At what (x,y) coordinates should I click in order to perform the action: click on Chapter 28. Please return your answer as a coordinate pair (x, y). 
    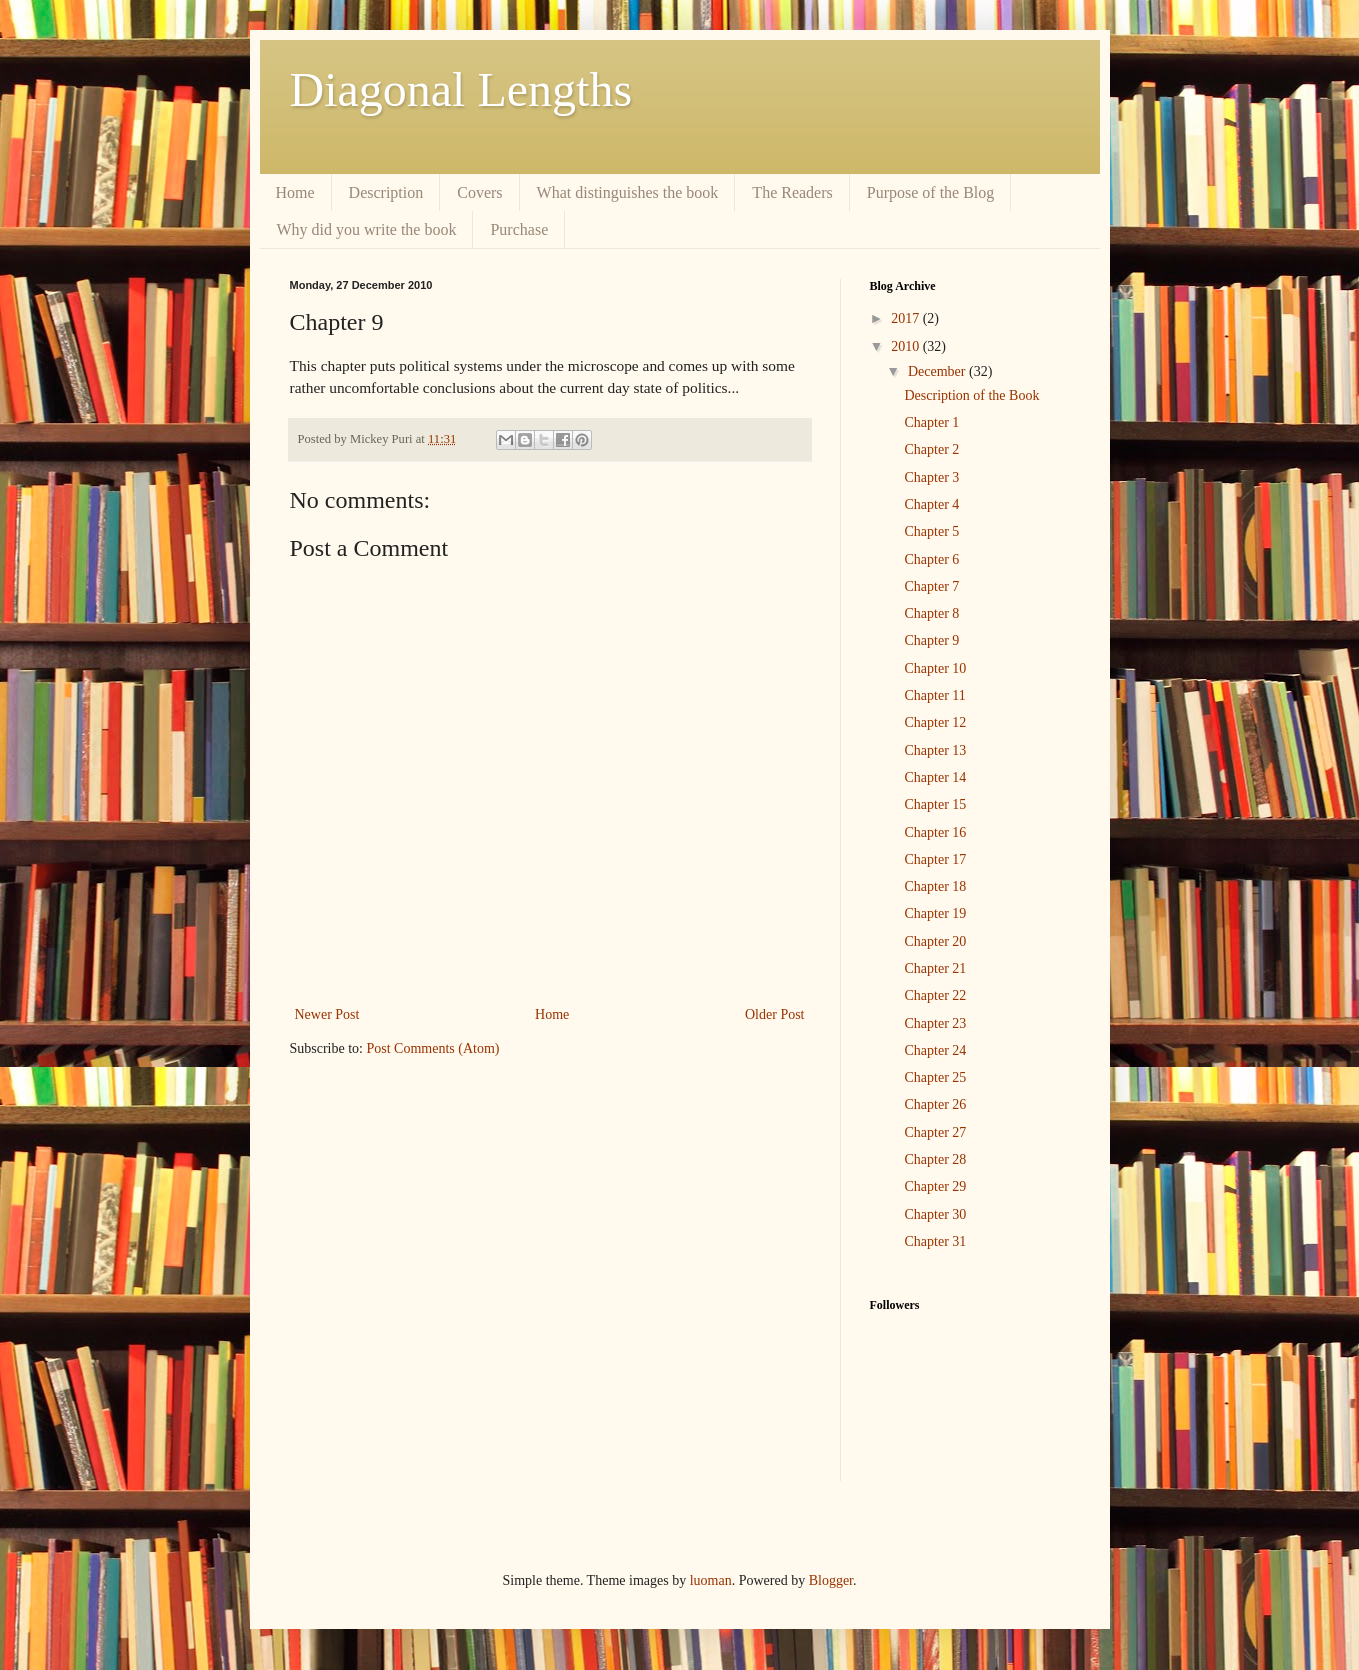
    Looking at the image, I should click on (935, 1159).